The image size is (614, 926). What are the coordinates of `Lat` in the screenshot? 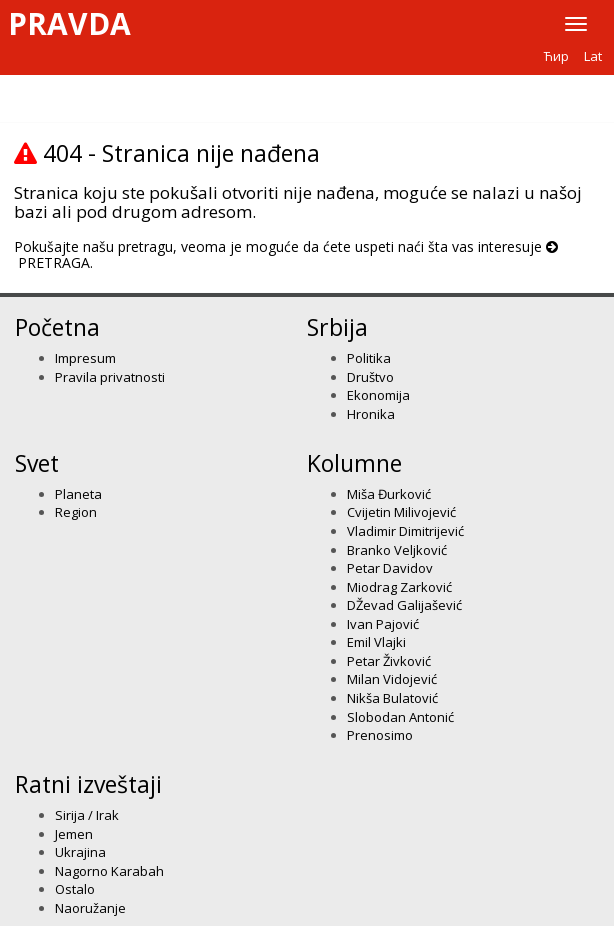 It's located at (593, 56).